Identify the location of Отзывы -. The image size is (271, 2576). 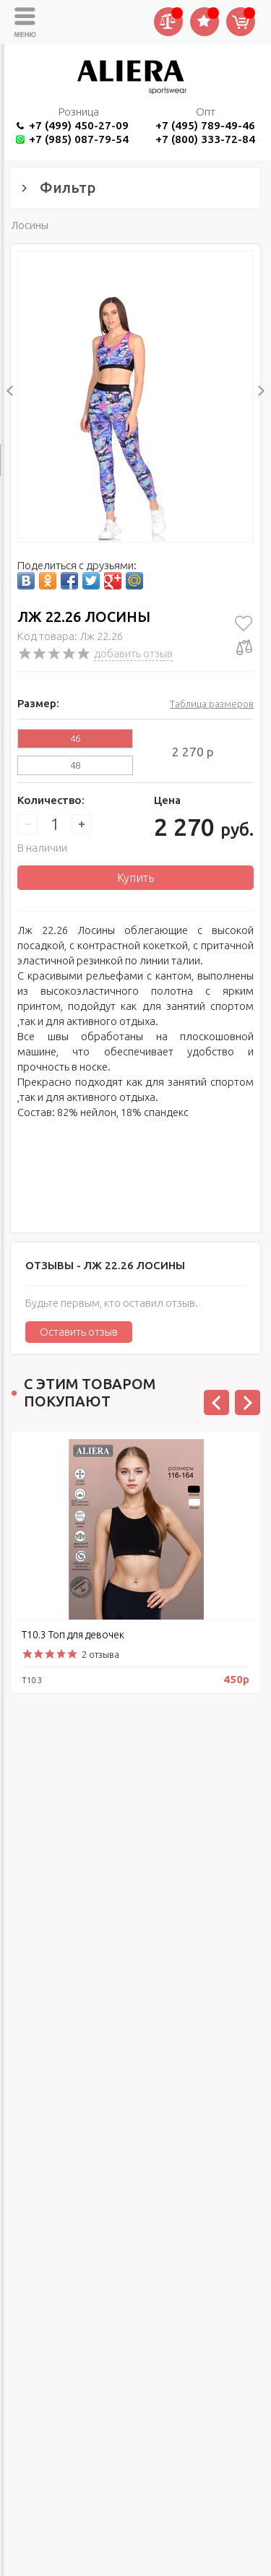
(105, 1265).